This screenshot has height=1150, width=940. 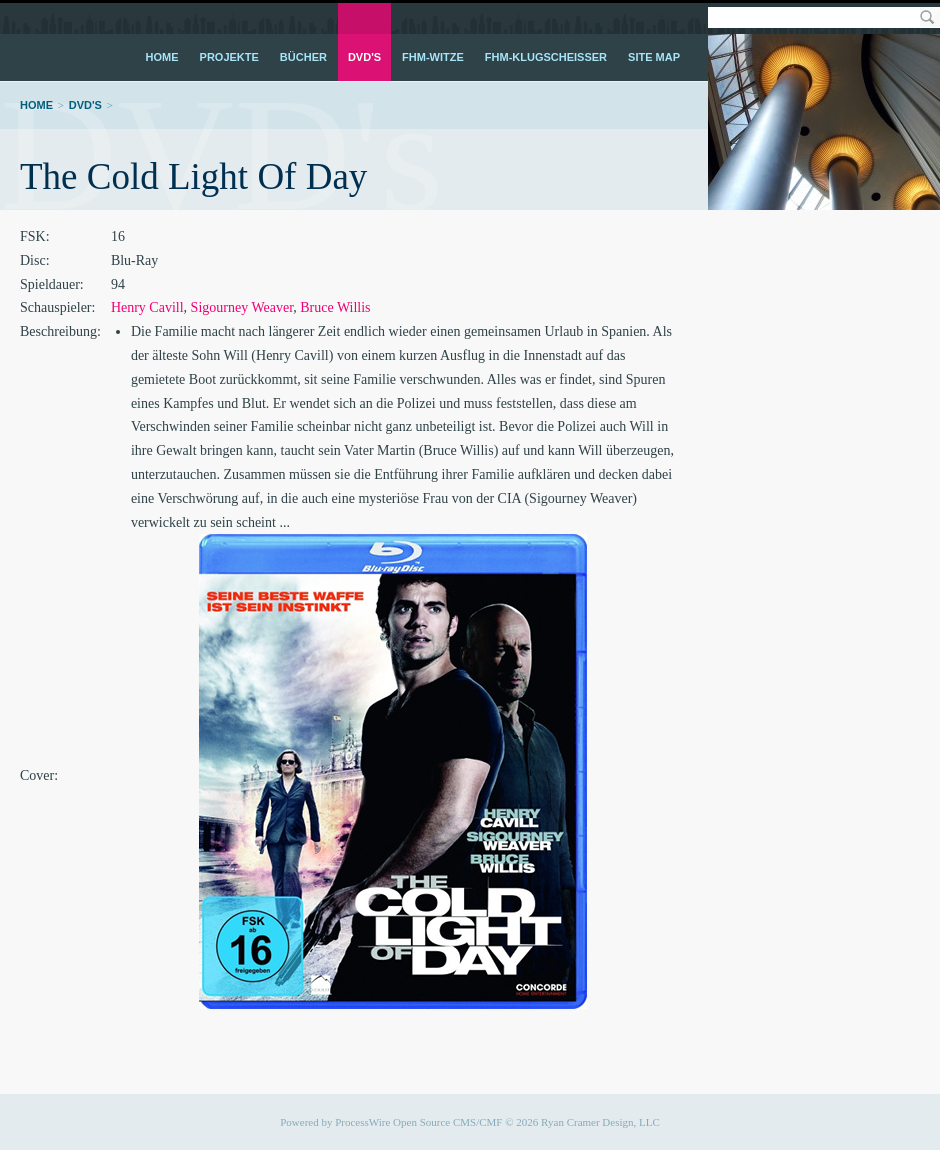 I want to click on Projekte, so click(x=229, y=57).